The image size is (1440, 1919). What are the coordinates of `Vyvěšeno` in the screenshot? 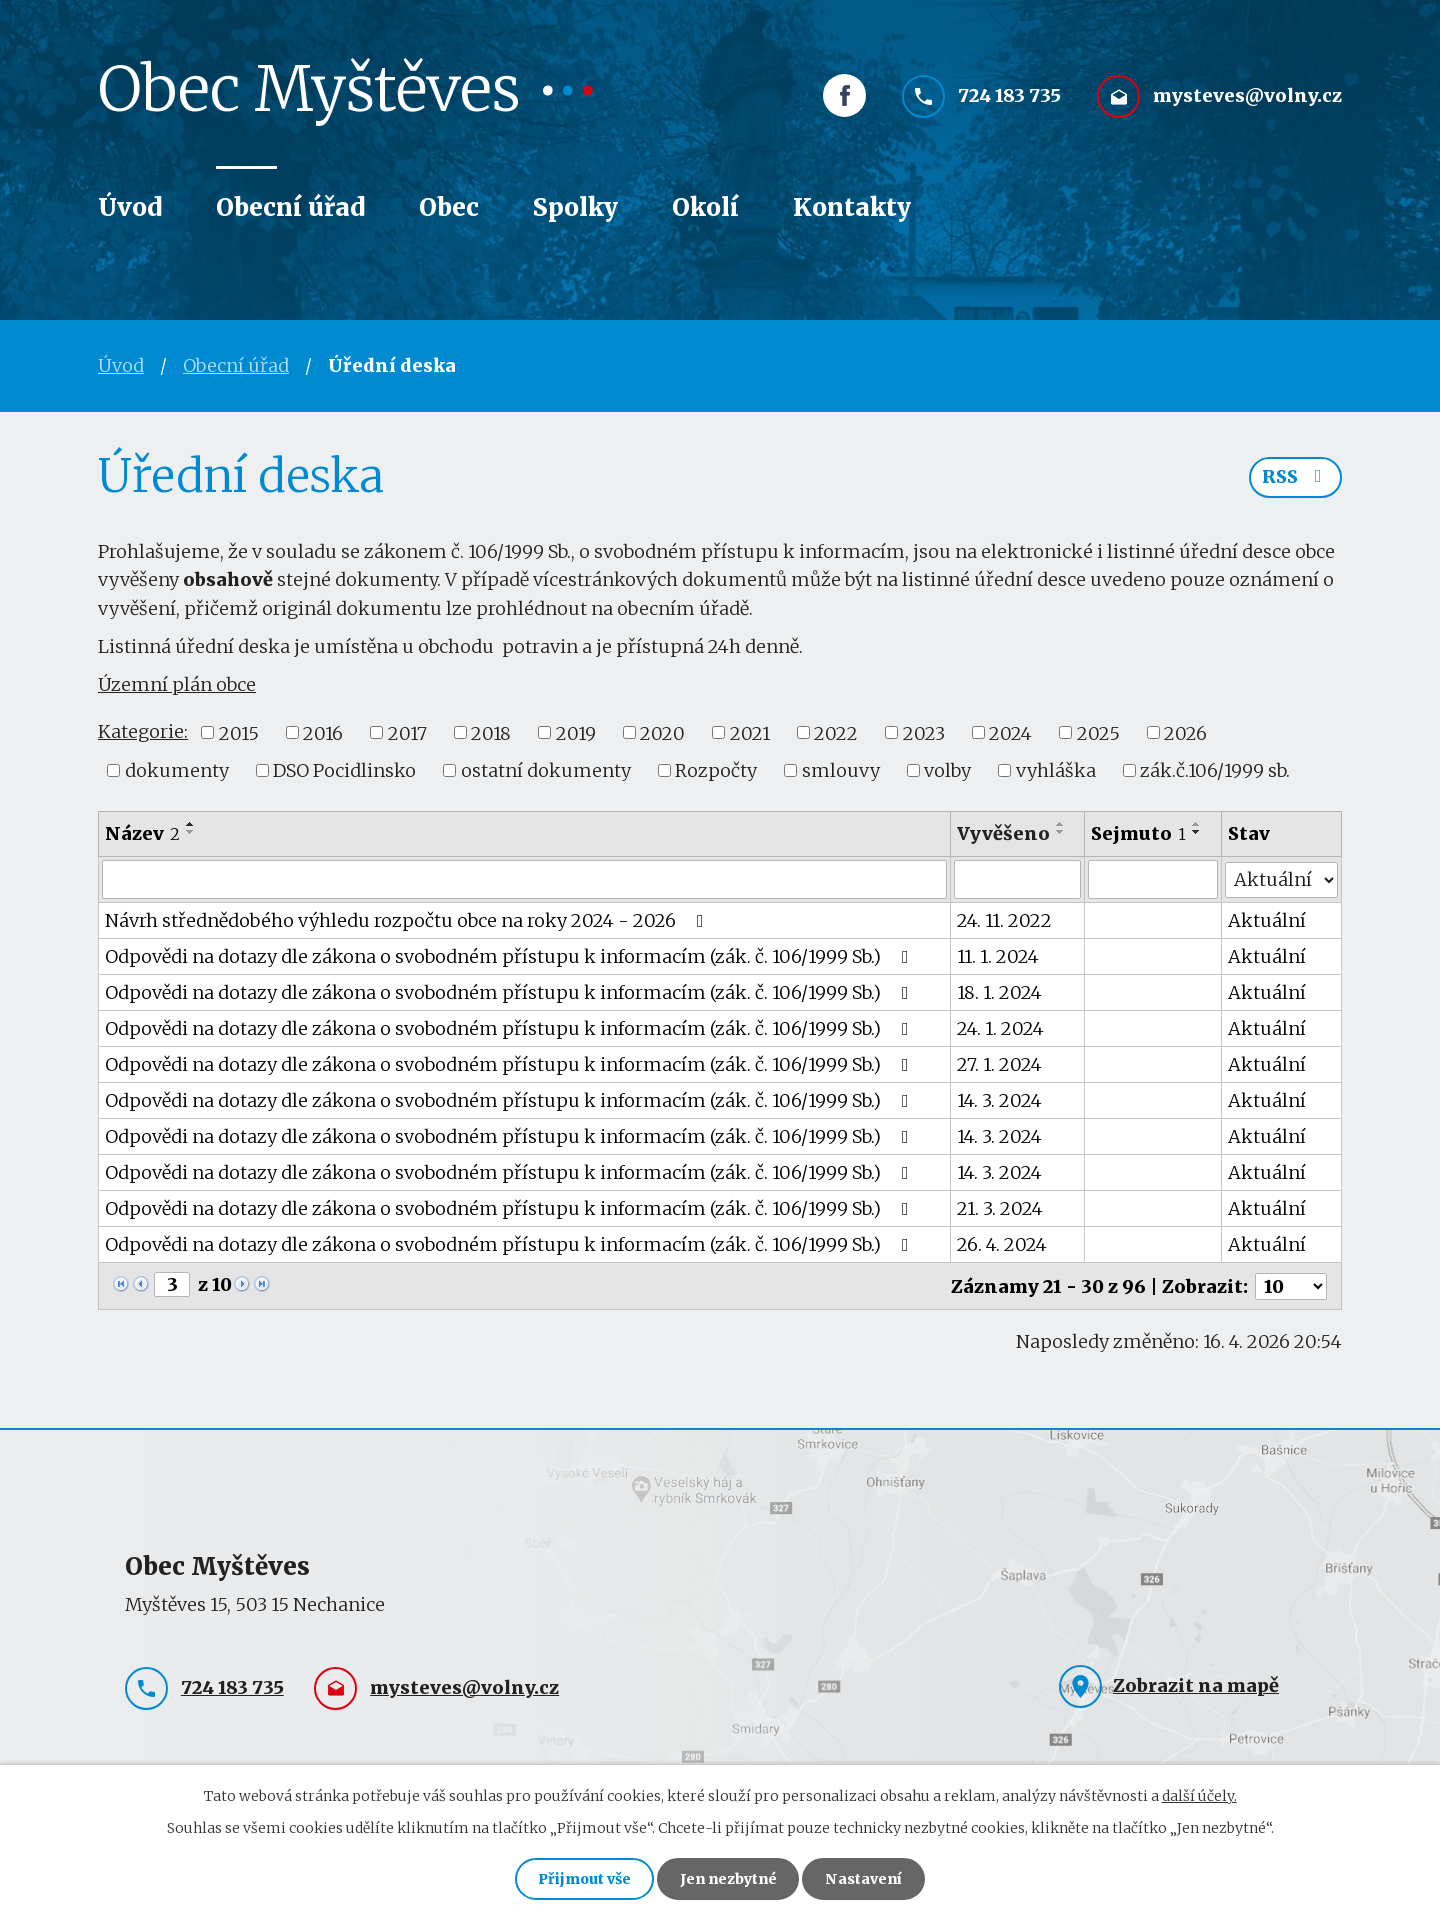 It's located at (1003, 833).